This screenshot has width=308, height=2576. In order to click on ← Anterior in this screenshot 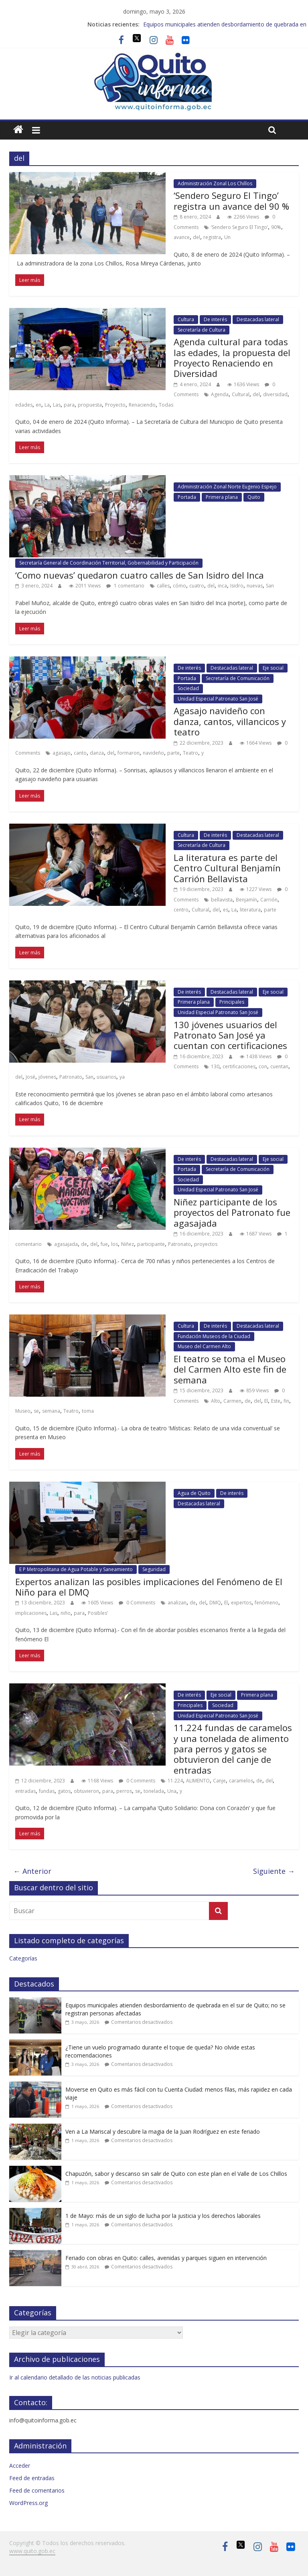, I will do `click(32, 1871)`.